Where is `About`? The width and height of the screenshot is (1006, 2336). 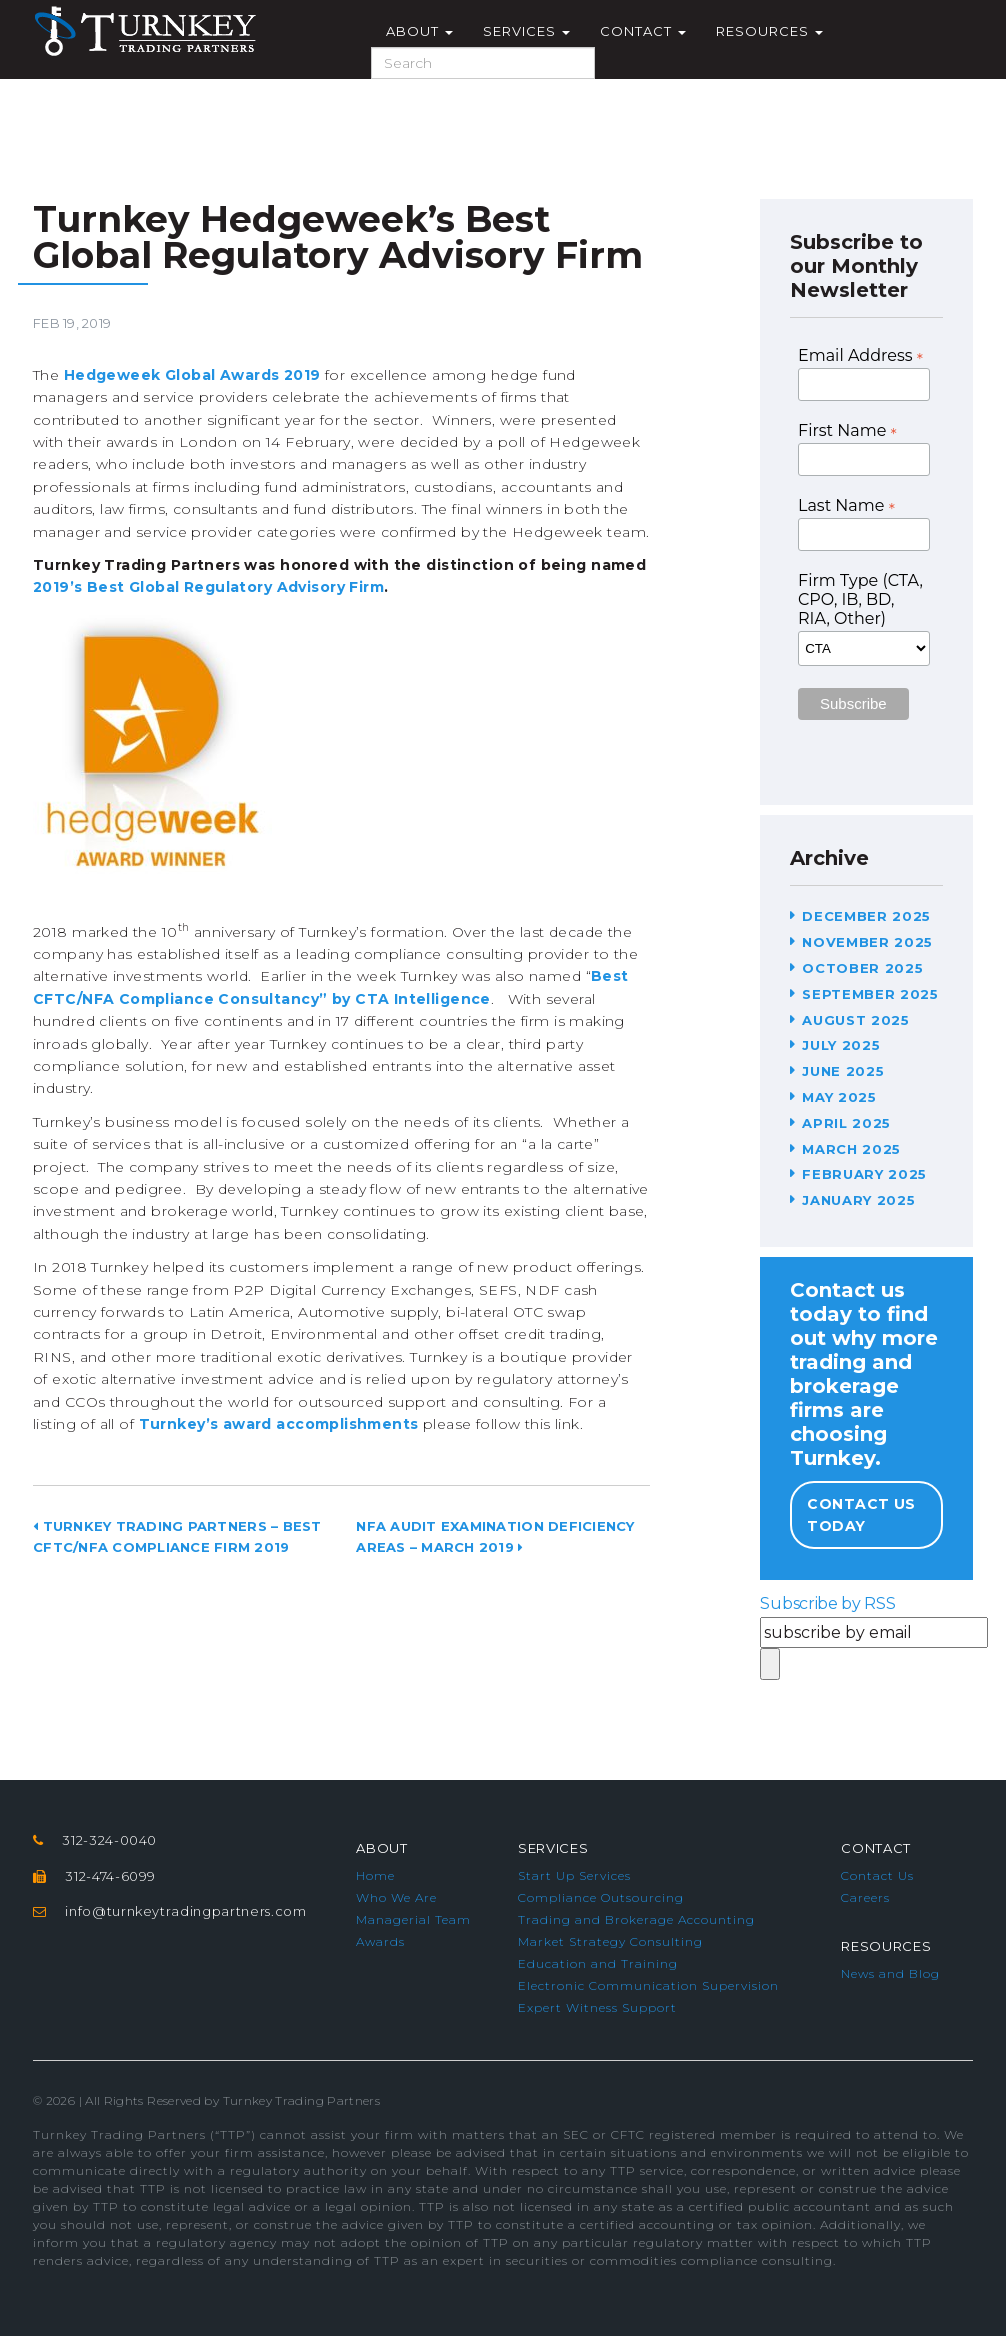
About is located at coordinates (419, 31).